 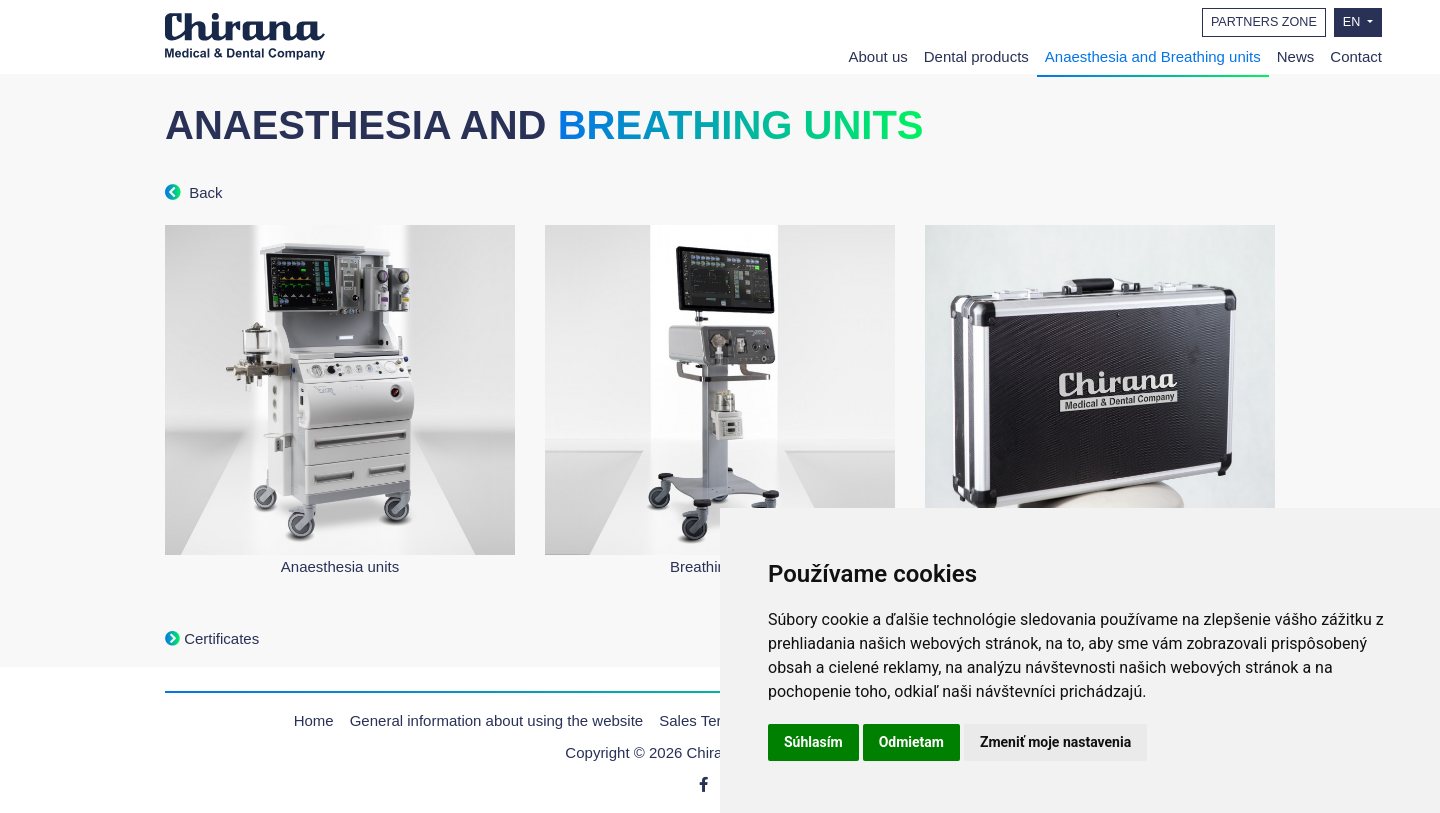 I want to click on Anaesthesia units, so click(x=340, y=566).